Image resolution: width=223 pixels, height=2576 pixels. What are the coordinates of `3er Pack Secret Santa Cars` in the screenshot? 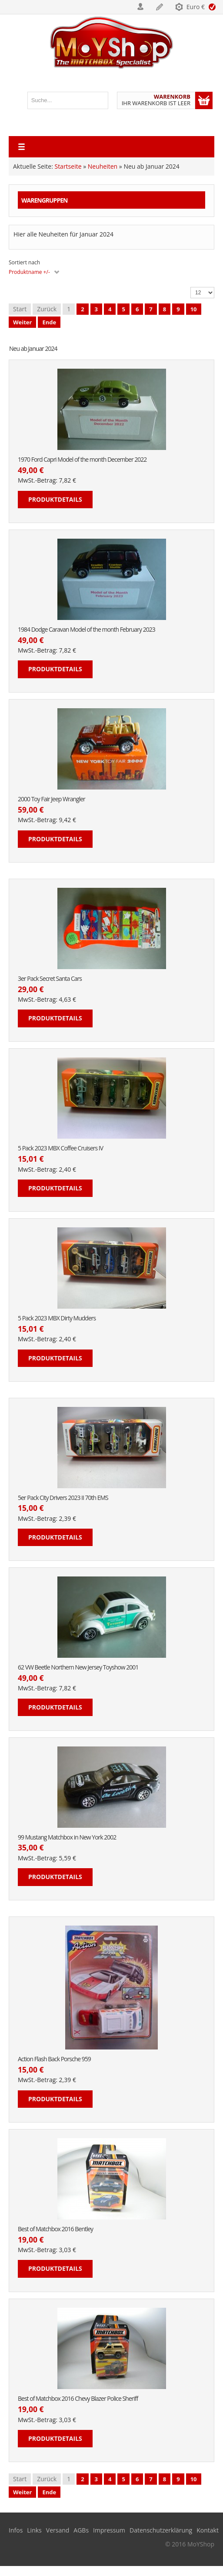 It's located at (50, 979).